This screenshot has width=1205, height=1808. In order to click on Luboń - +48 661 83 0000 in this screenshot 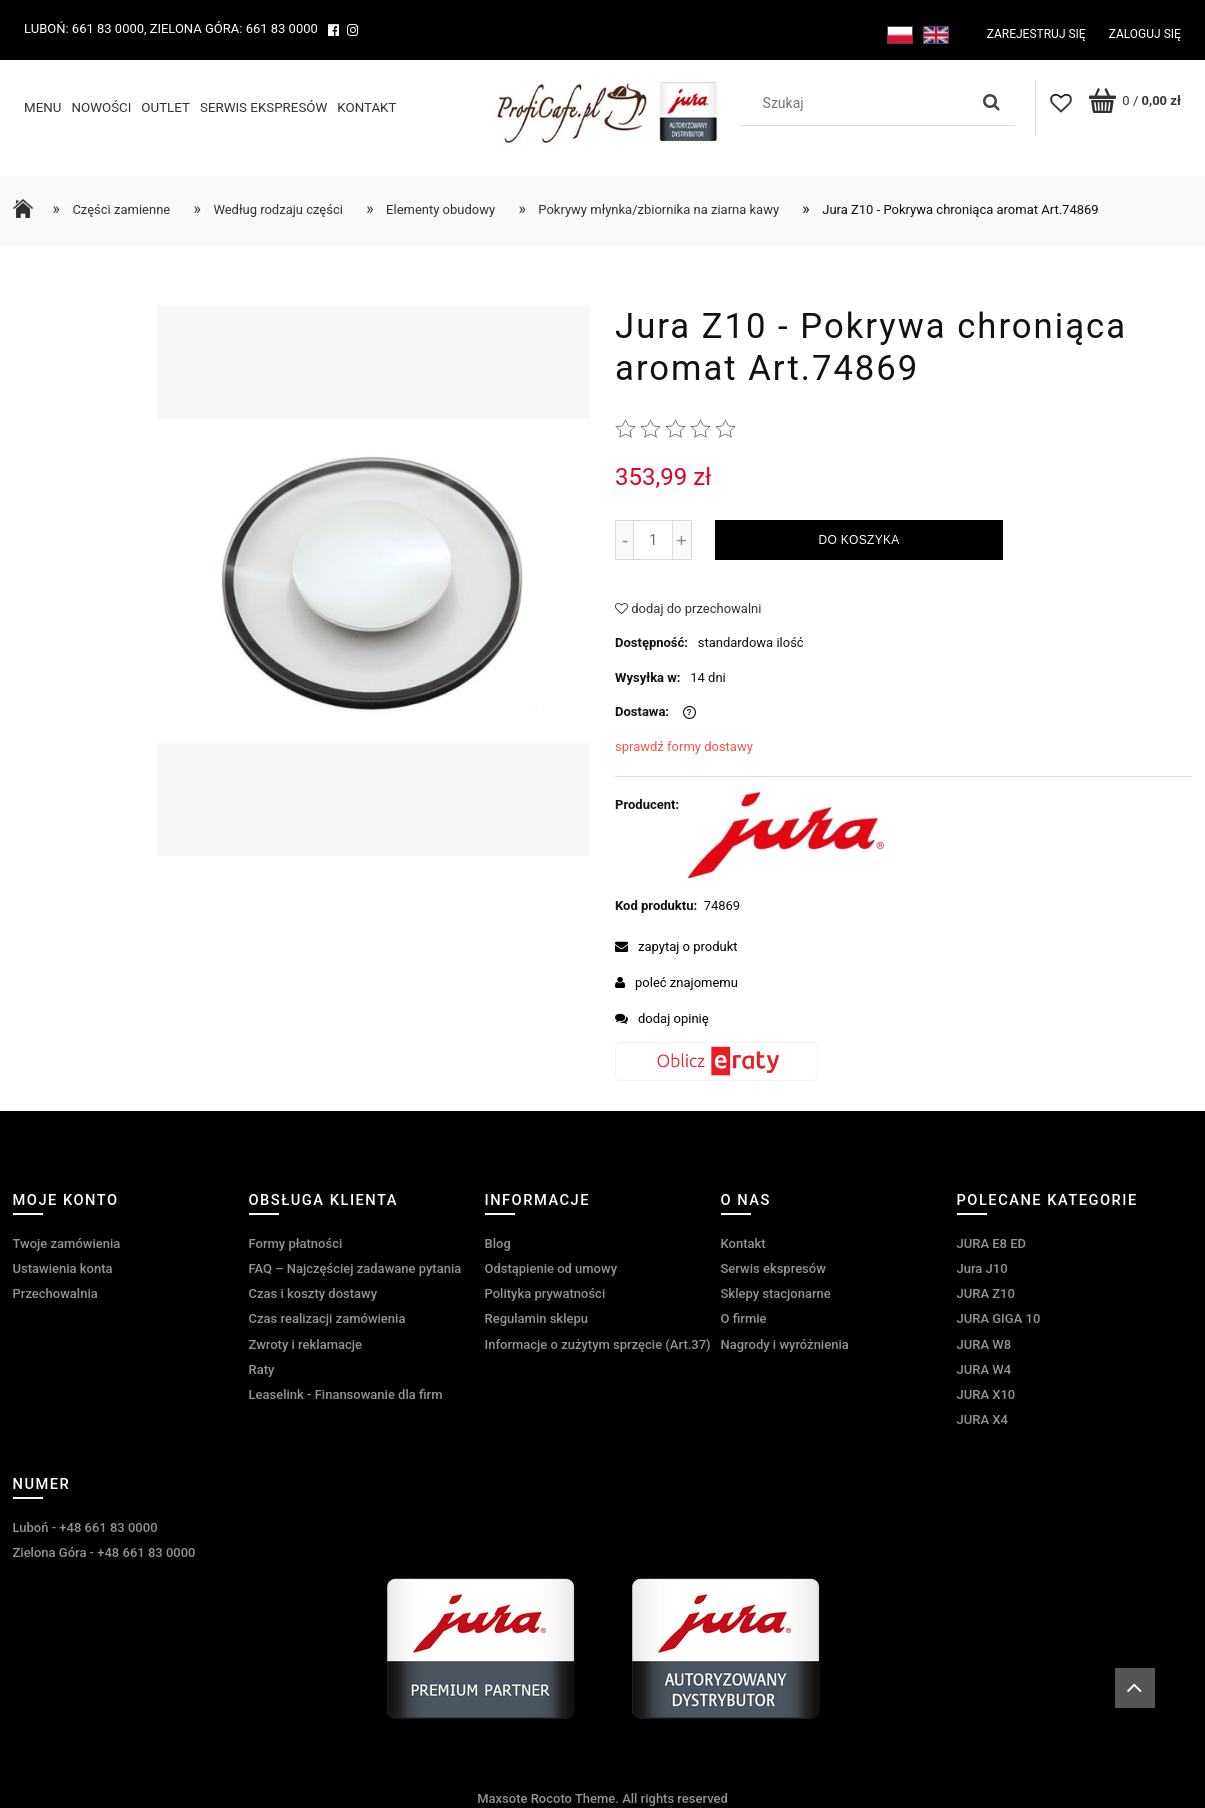, I will do `click(85, 1527)`.